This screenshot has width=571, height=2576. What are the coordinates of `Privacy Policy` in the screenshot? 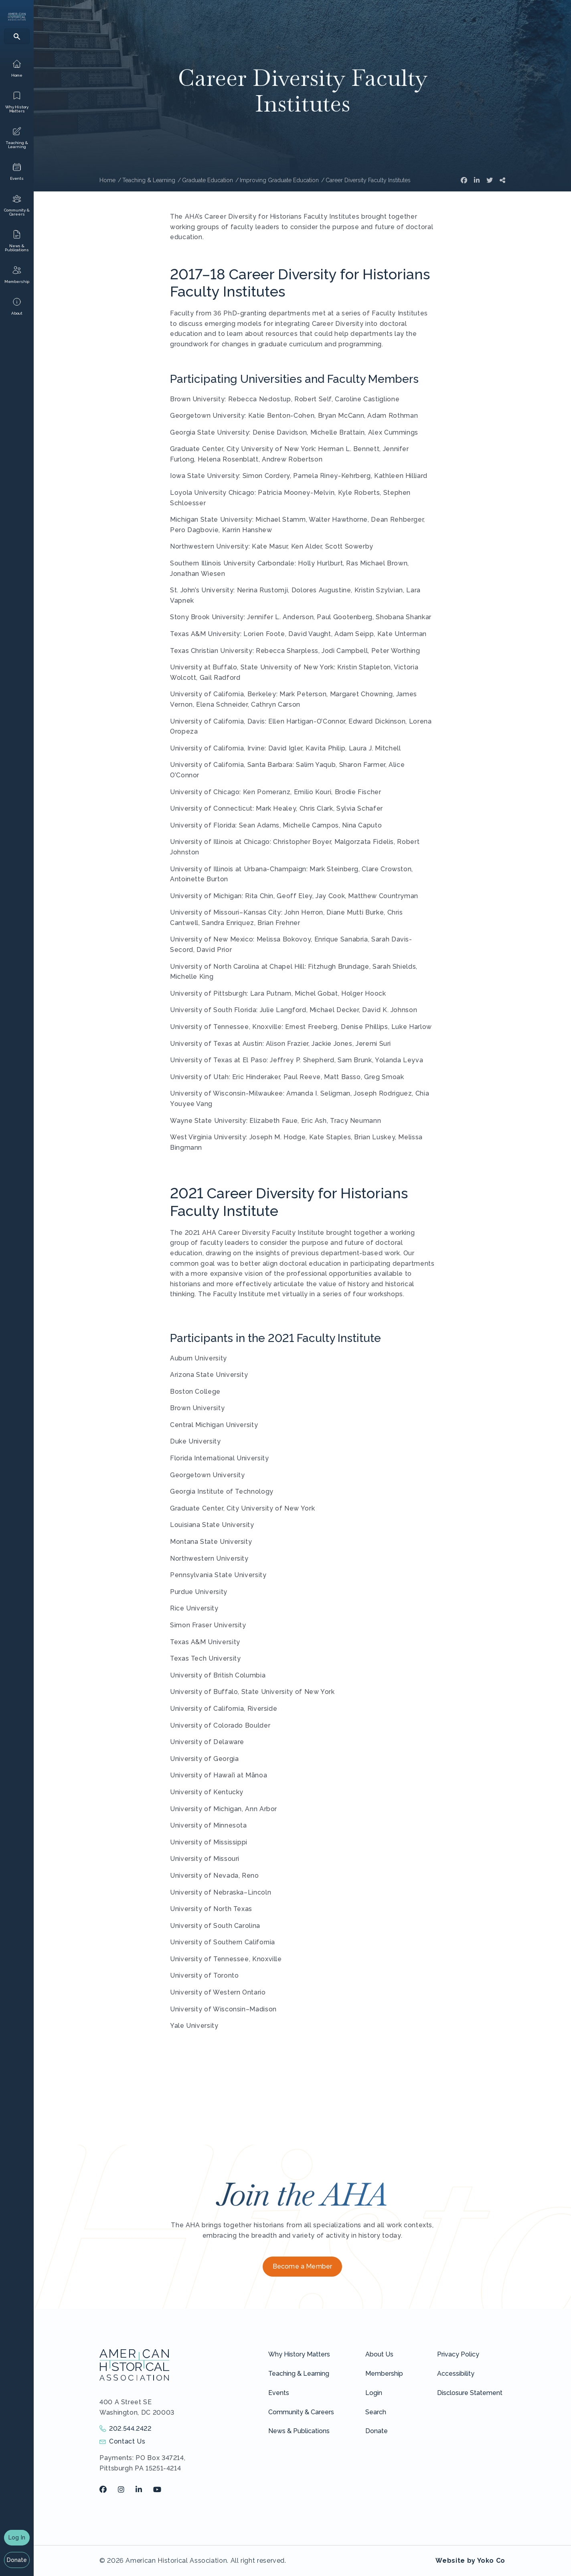 It's located at (458, 2354).